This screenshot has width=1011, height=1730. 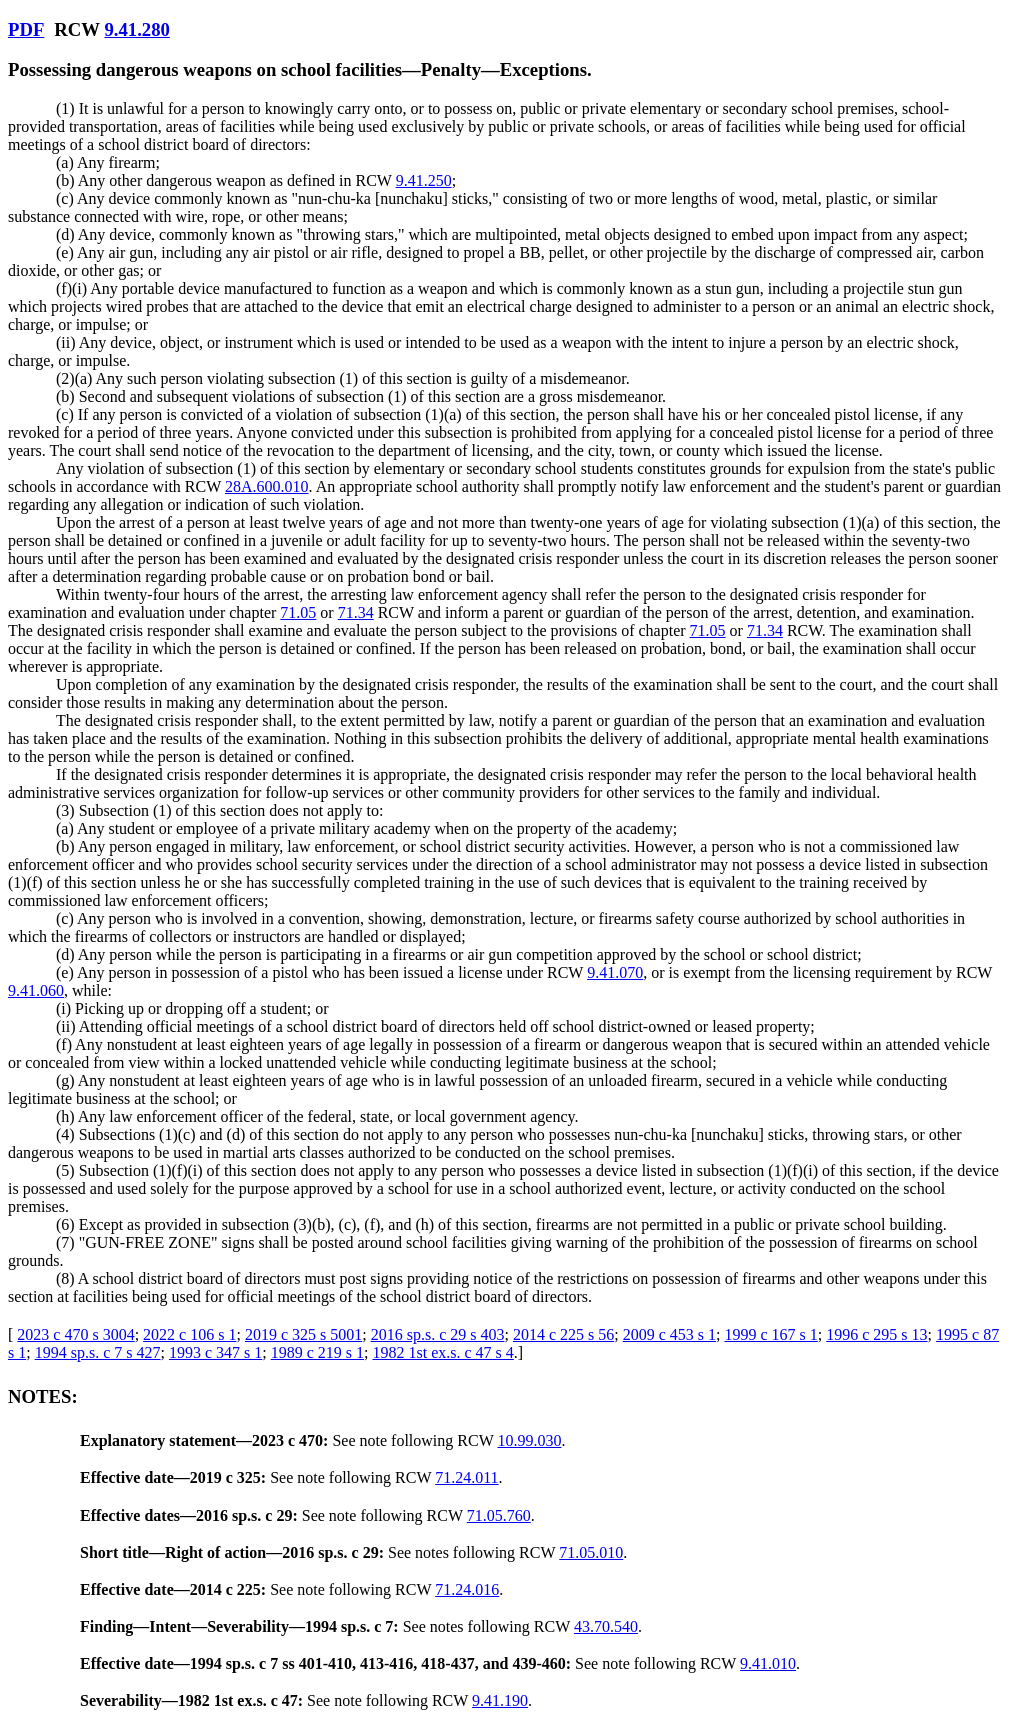 I want to click on 2019 c 325 s 5001, so click(x=303, y=1334).